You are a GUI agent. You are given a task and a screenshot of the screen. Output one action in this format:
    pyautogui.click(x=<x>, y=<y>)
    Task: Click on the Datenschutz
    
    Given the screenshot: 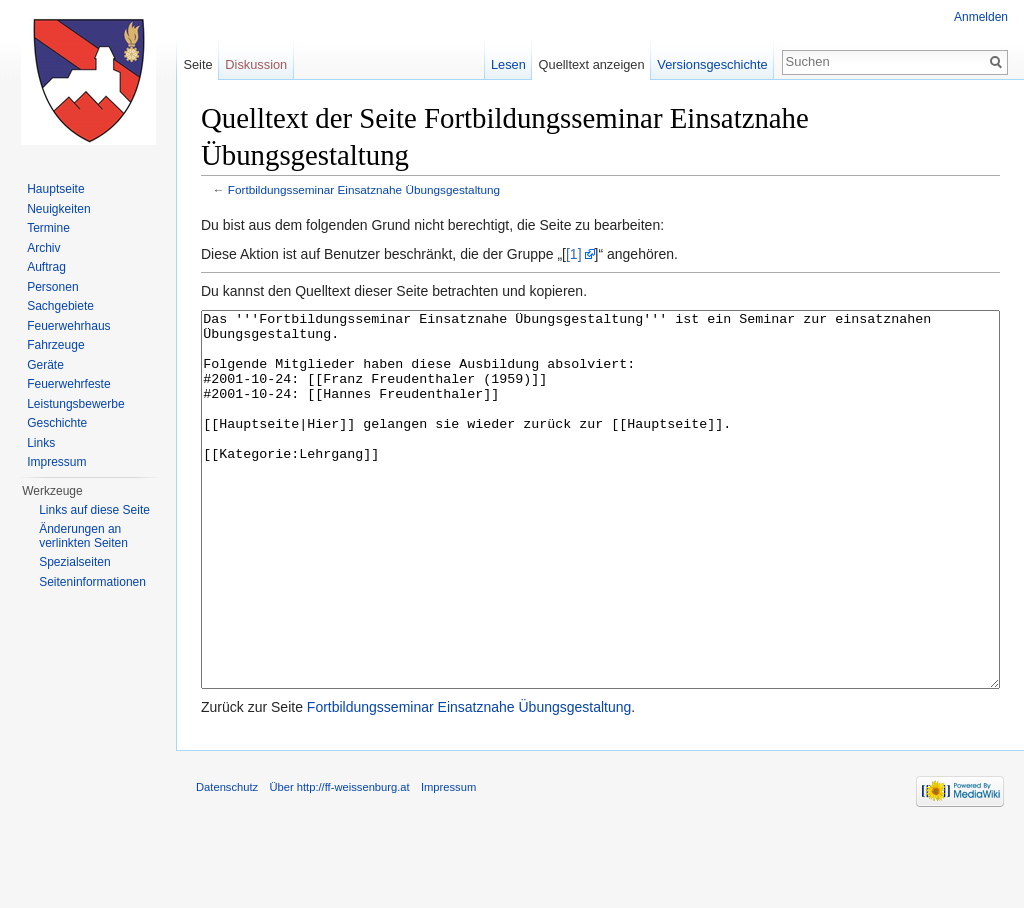 What is the action you would take?
    pyautogui.click(x=227, y=862)
    